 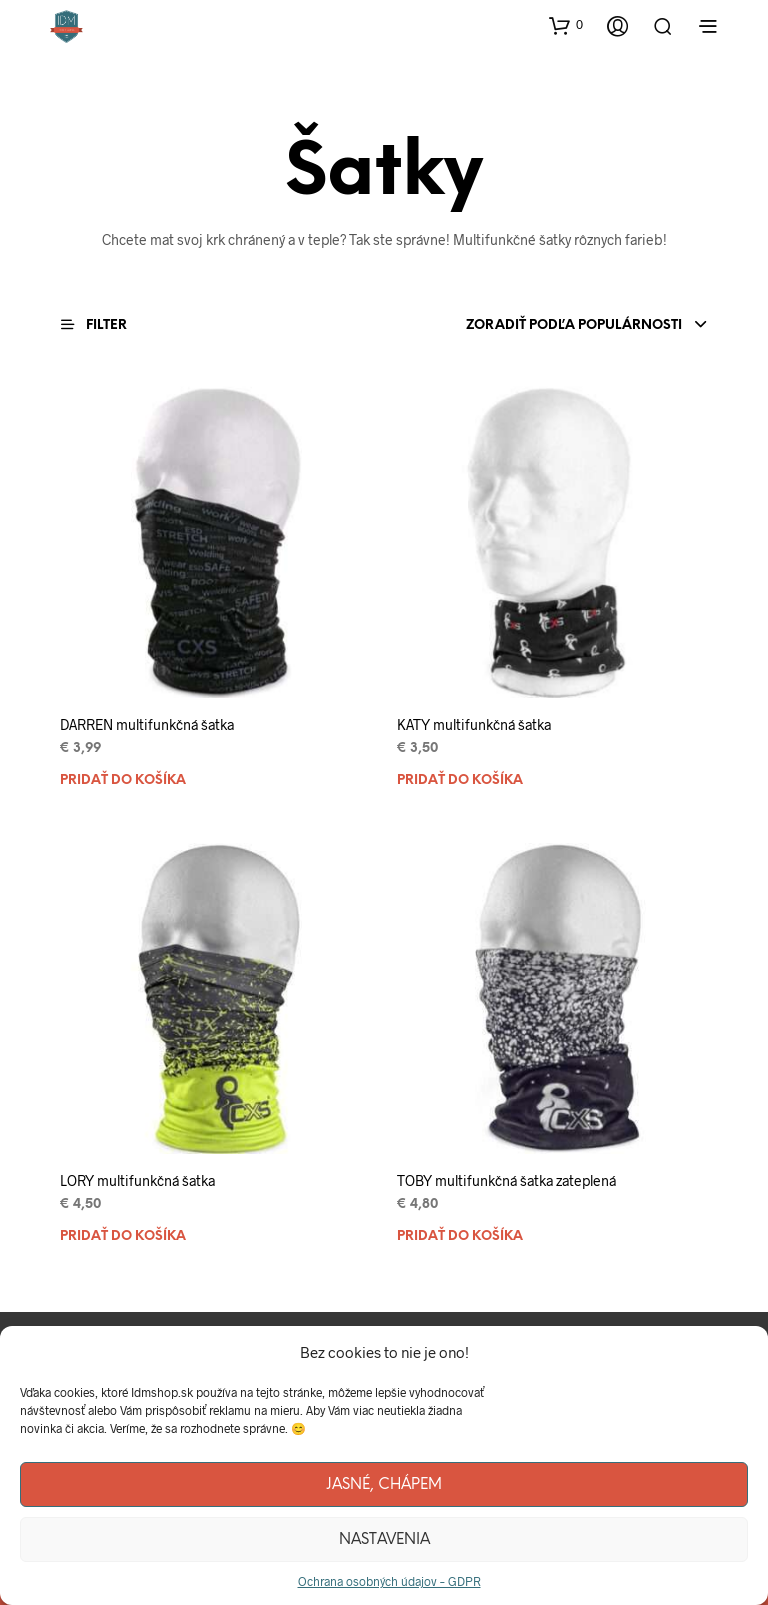 I want to click on LORY multifunkčná šatka, so click(x=137, y=1180).